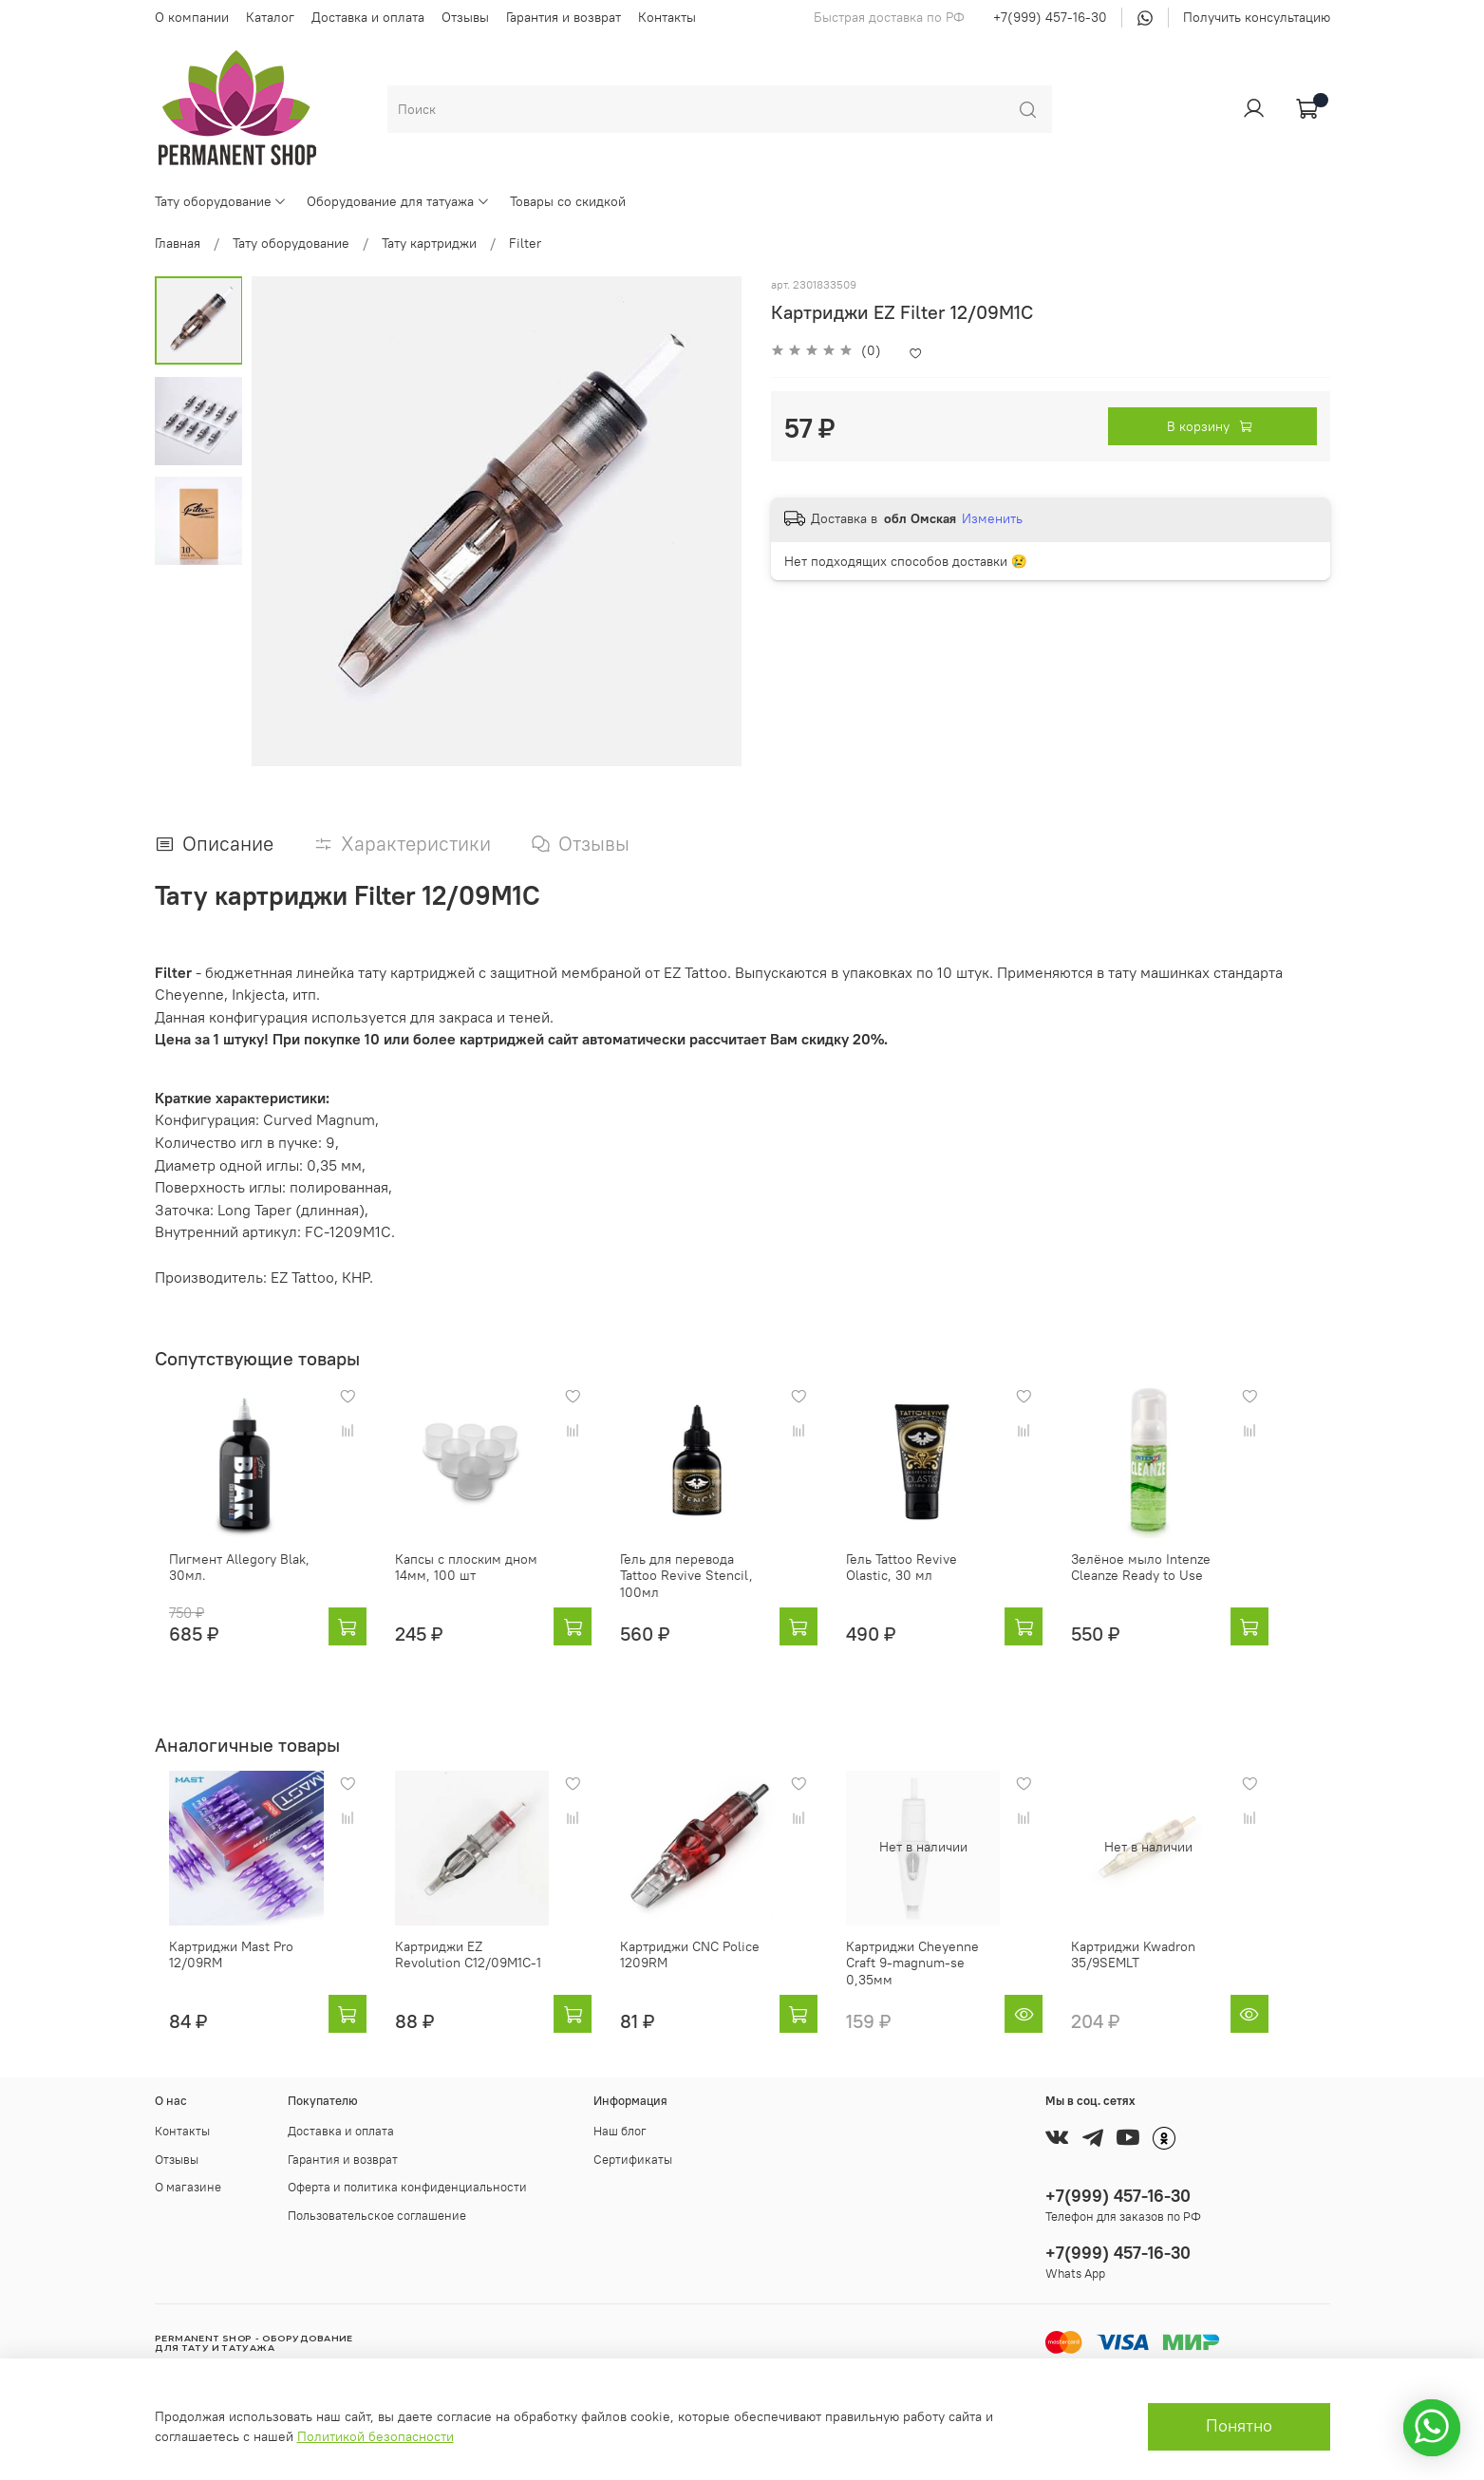 This screenshot has height=2480, width=1484. I want to click on Гарантия и возврат, so click(563, 17).